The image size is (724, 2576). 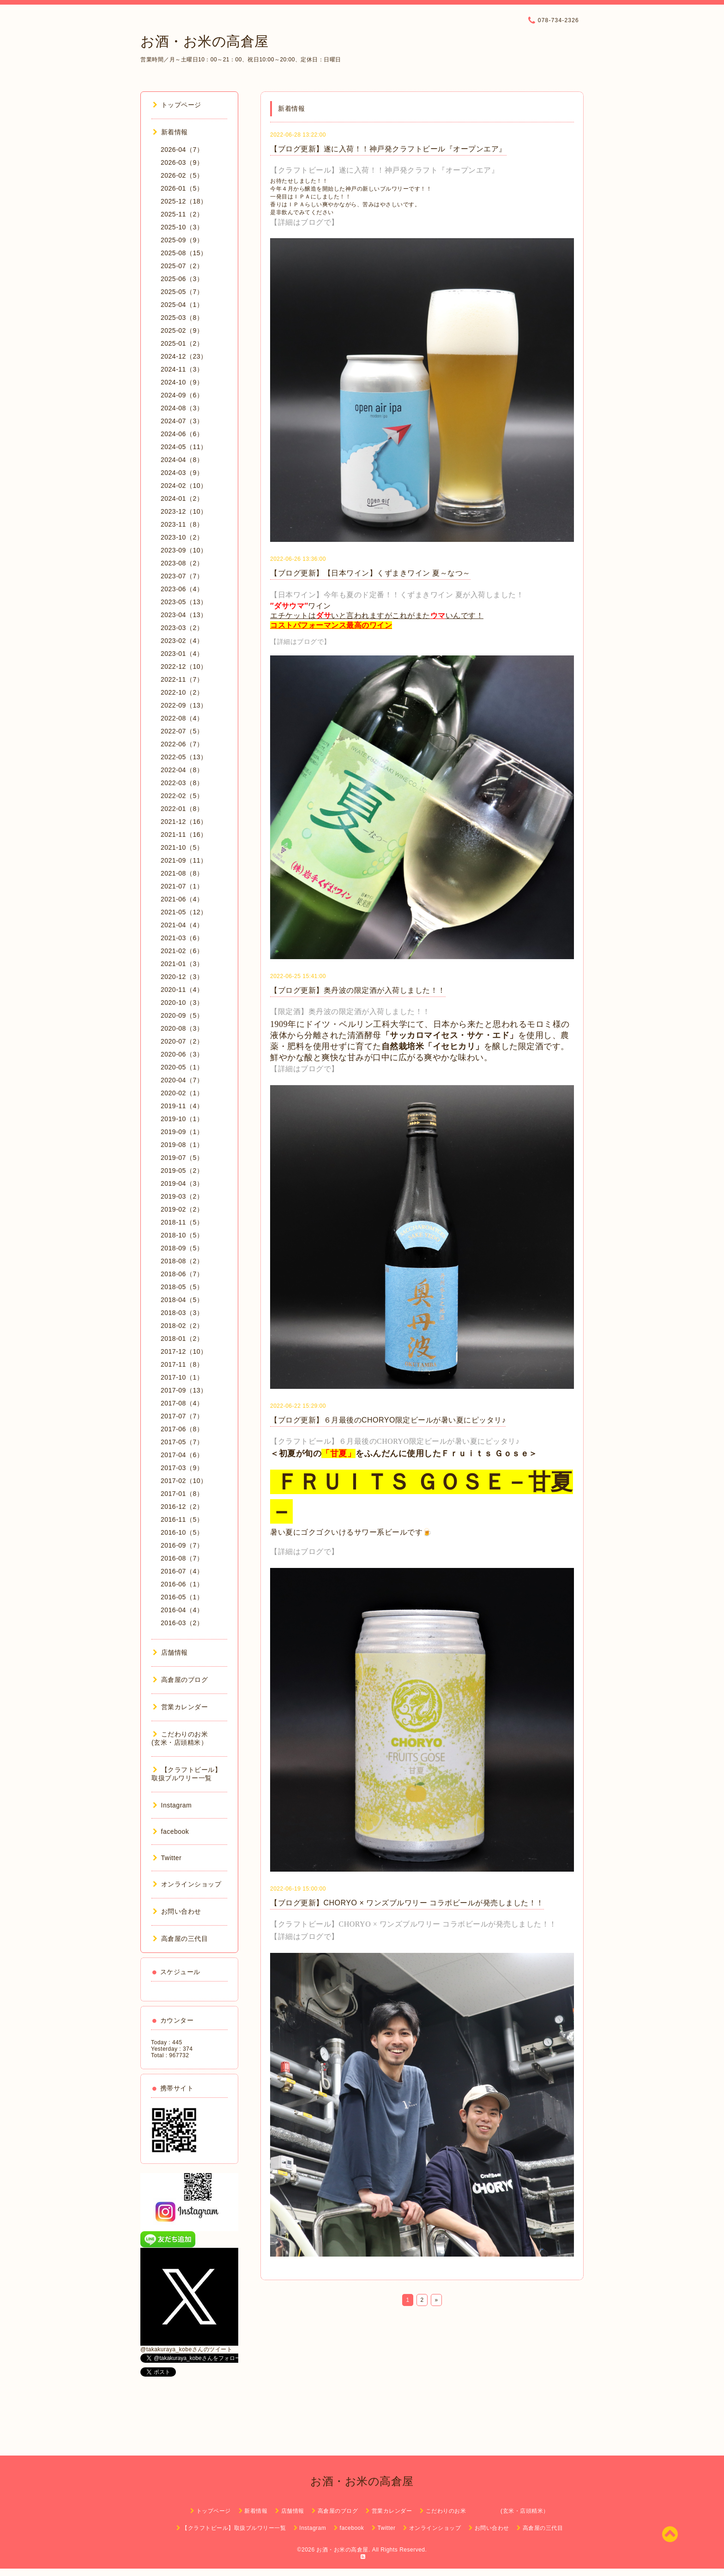 What do you see at coordinates (182, 1584) in the screenshot?
I see `2016-06（1）` at bounding box center [182, 1584].